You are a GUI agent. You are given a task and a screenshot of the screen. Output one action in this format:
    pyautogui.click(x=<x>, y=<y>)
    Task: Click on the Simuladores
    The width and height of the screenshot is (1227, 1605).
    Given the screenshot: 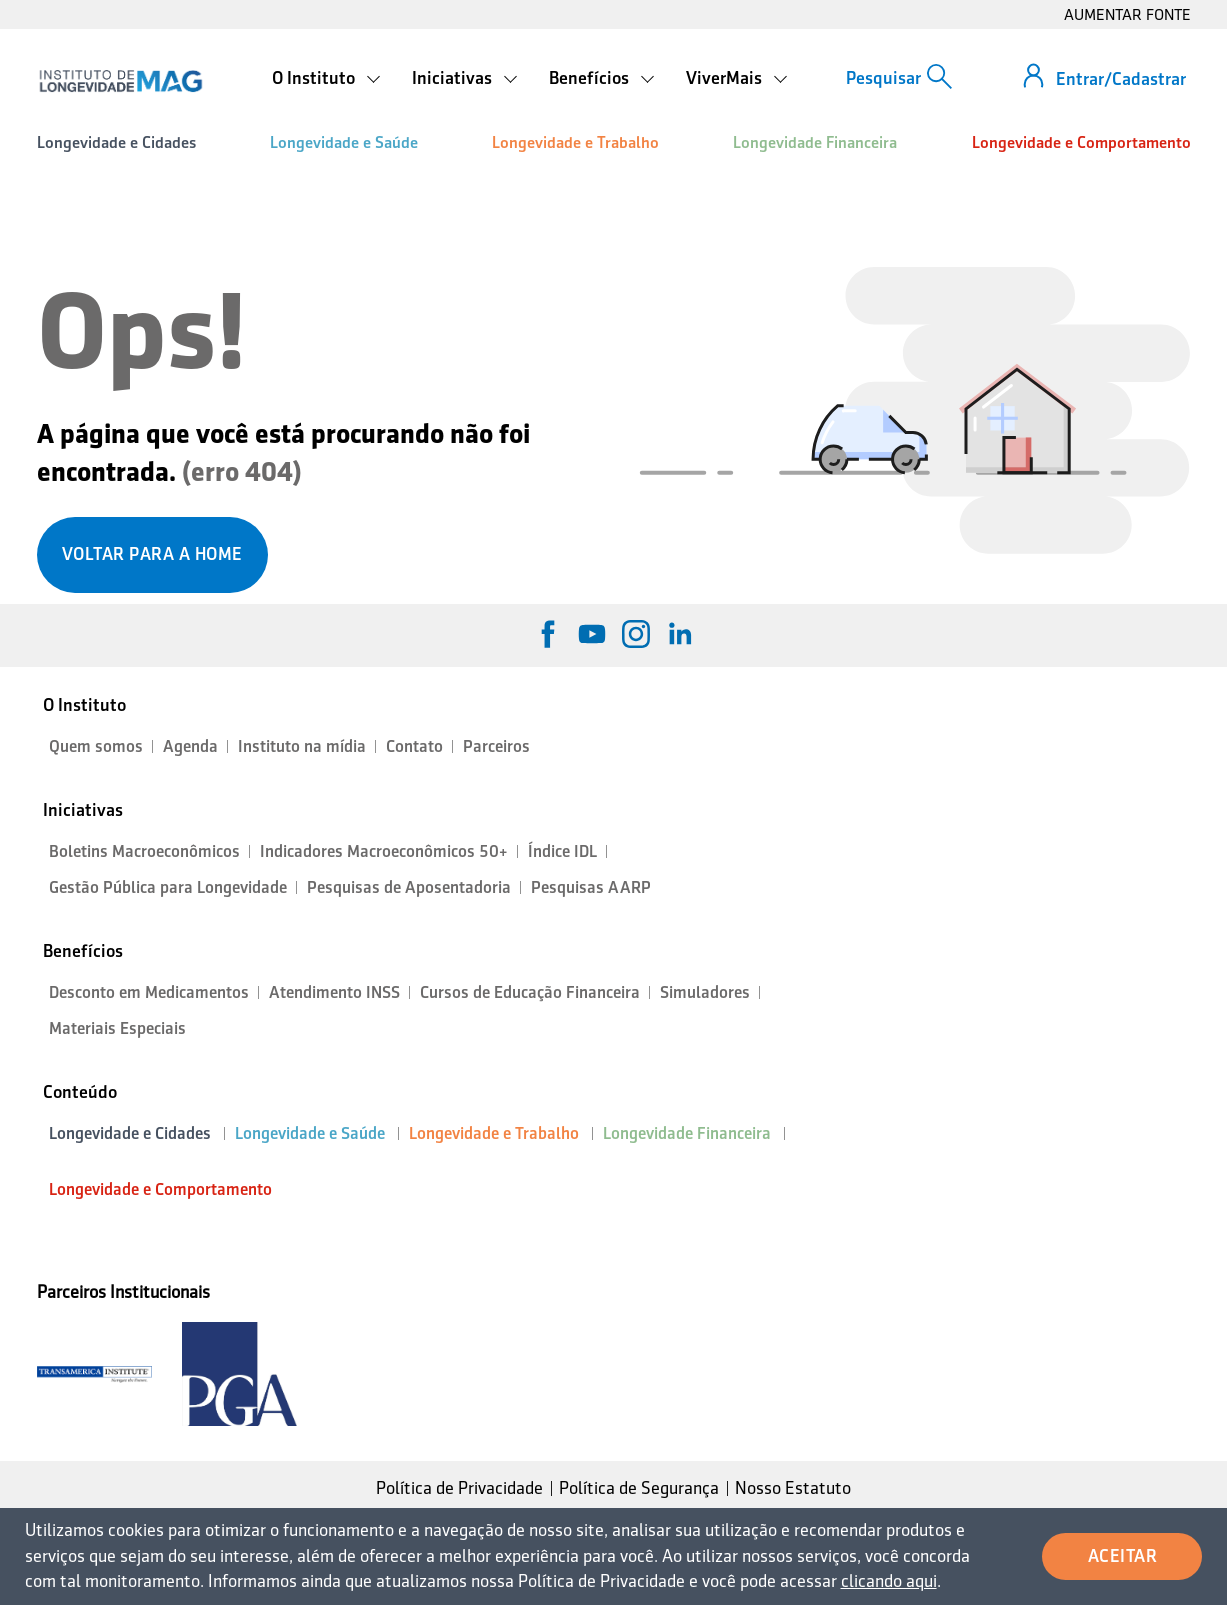 What is the action you would take?
    pyautogui.click(x=705, y=992)
    